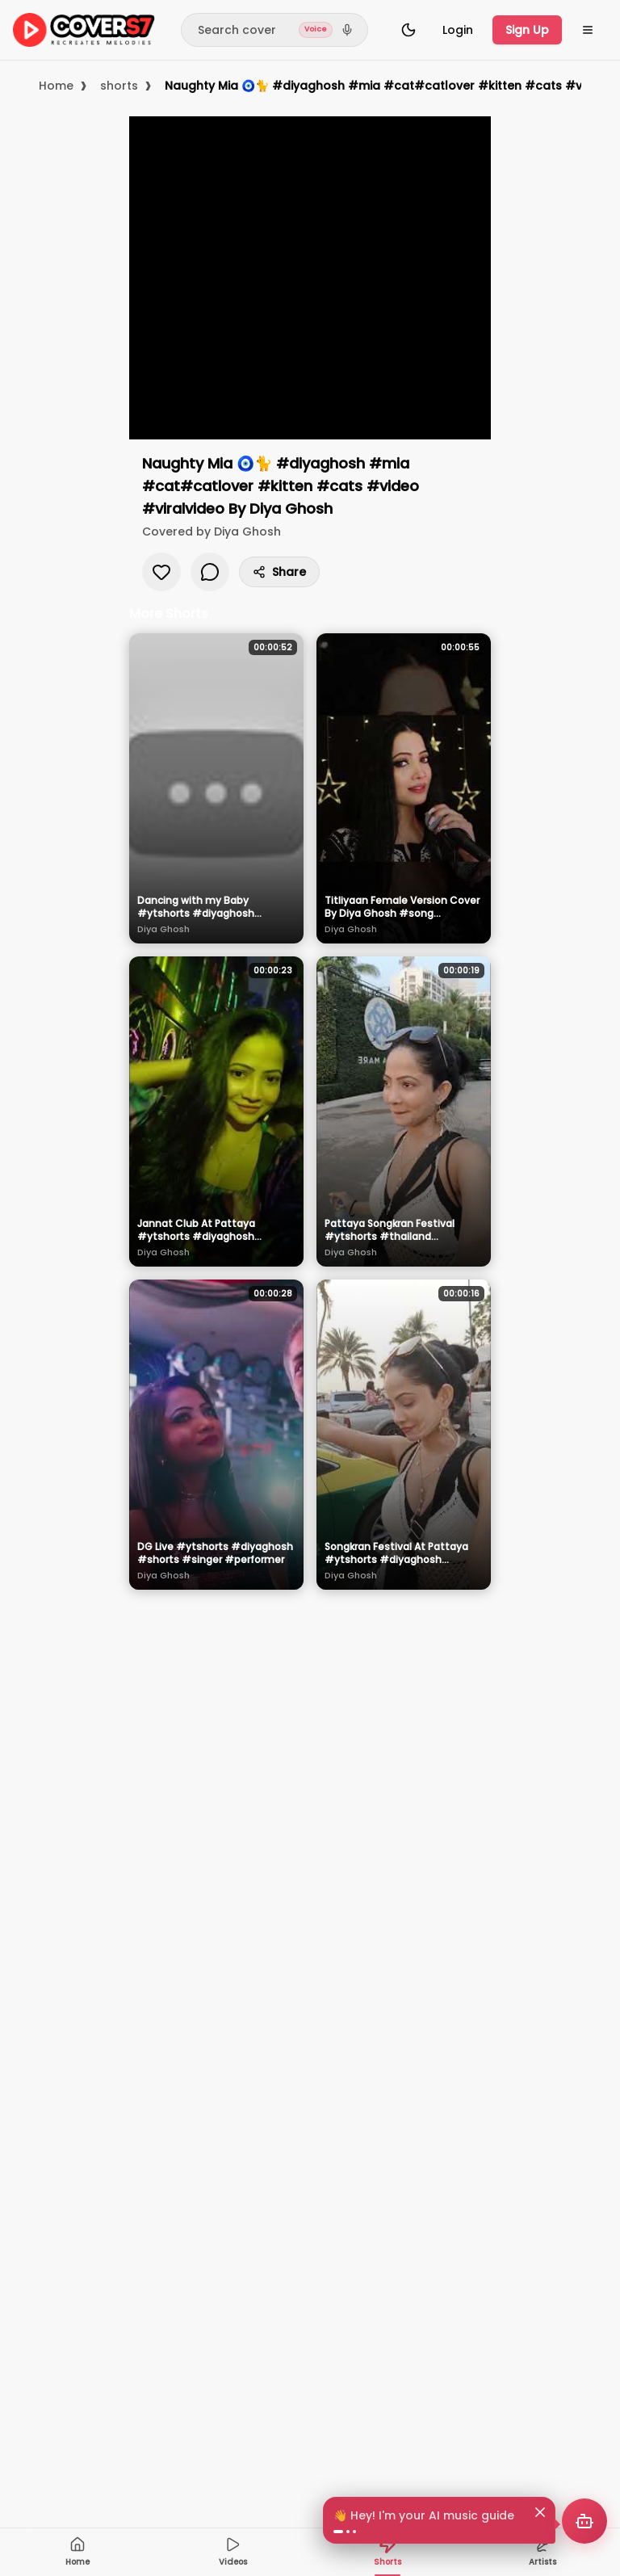 This screenshot has height=2576, width=620. Describe the element at coordinates (274, 30) in the screenshot. I see `[Search]` at that location.